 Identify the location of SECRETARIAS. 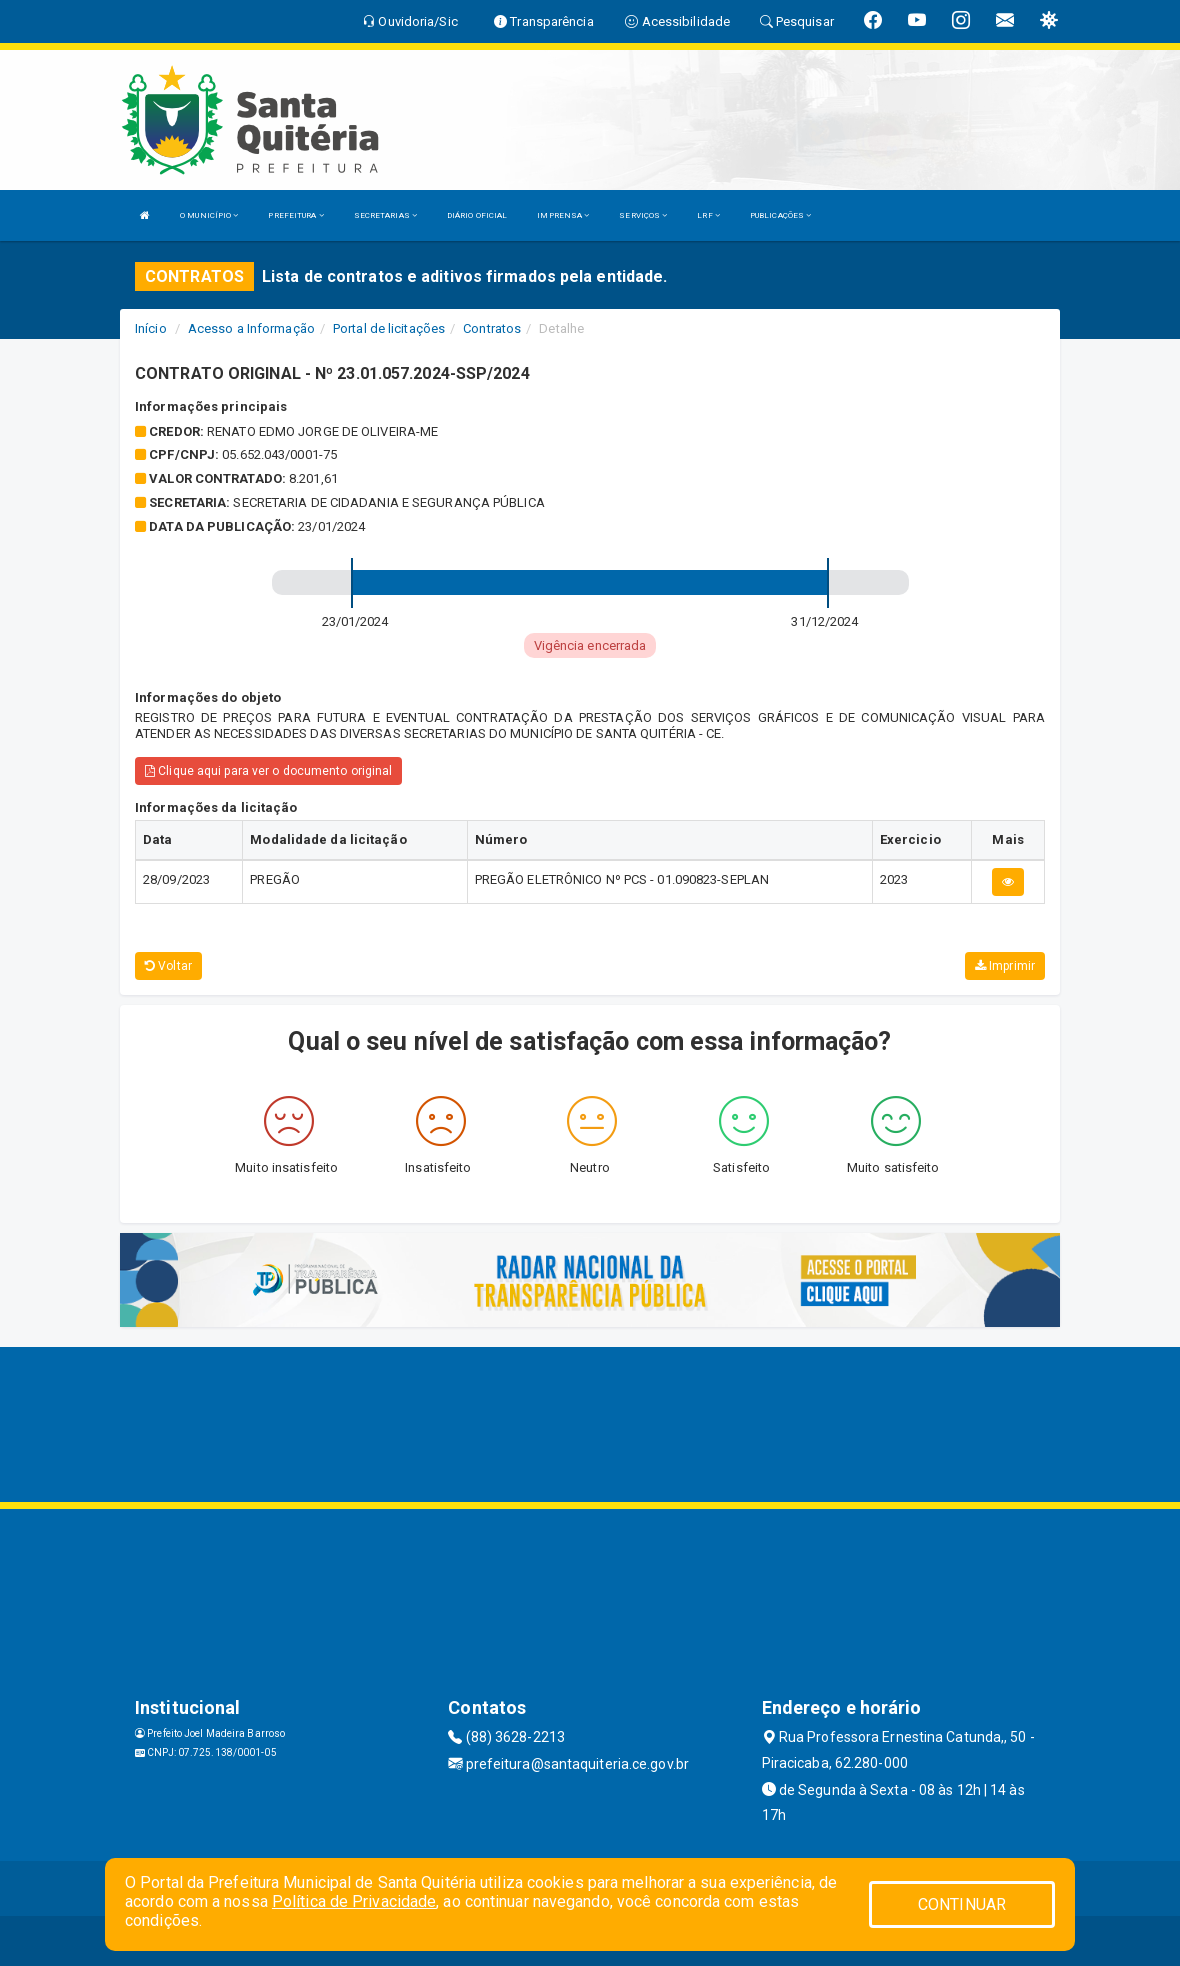
(385, 215).